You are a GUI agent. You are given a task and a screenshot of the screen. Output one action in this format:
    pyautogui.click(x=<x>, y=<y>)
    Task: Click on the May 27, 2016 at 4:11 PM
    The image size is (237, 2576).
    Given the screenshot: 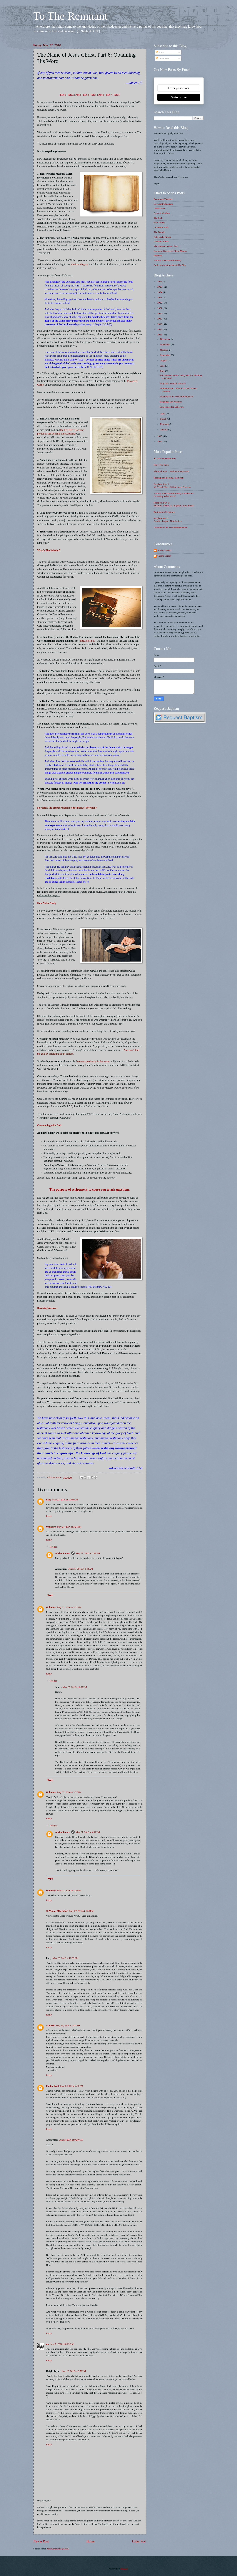 What is the action you would take?
    pyautogui.click(x=88, y=1832)
    